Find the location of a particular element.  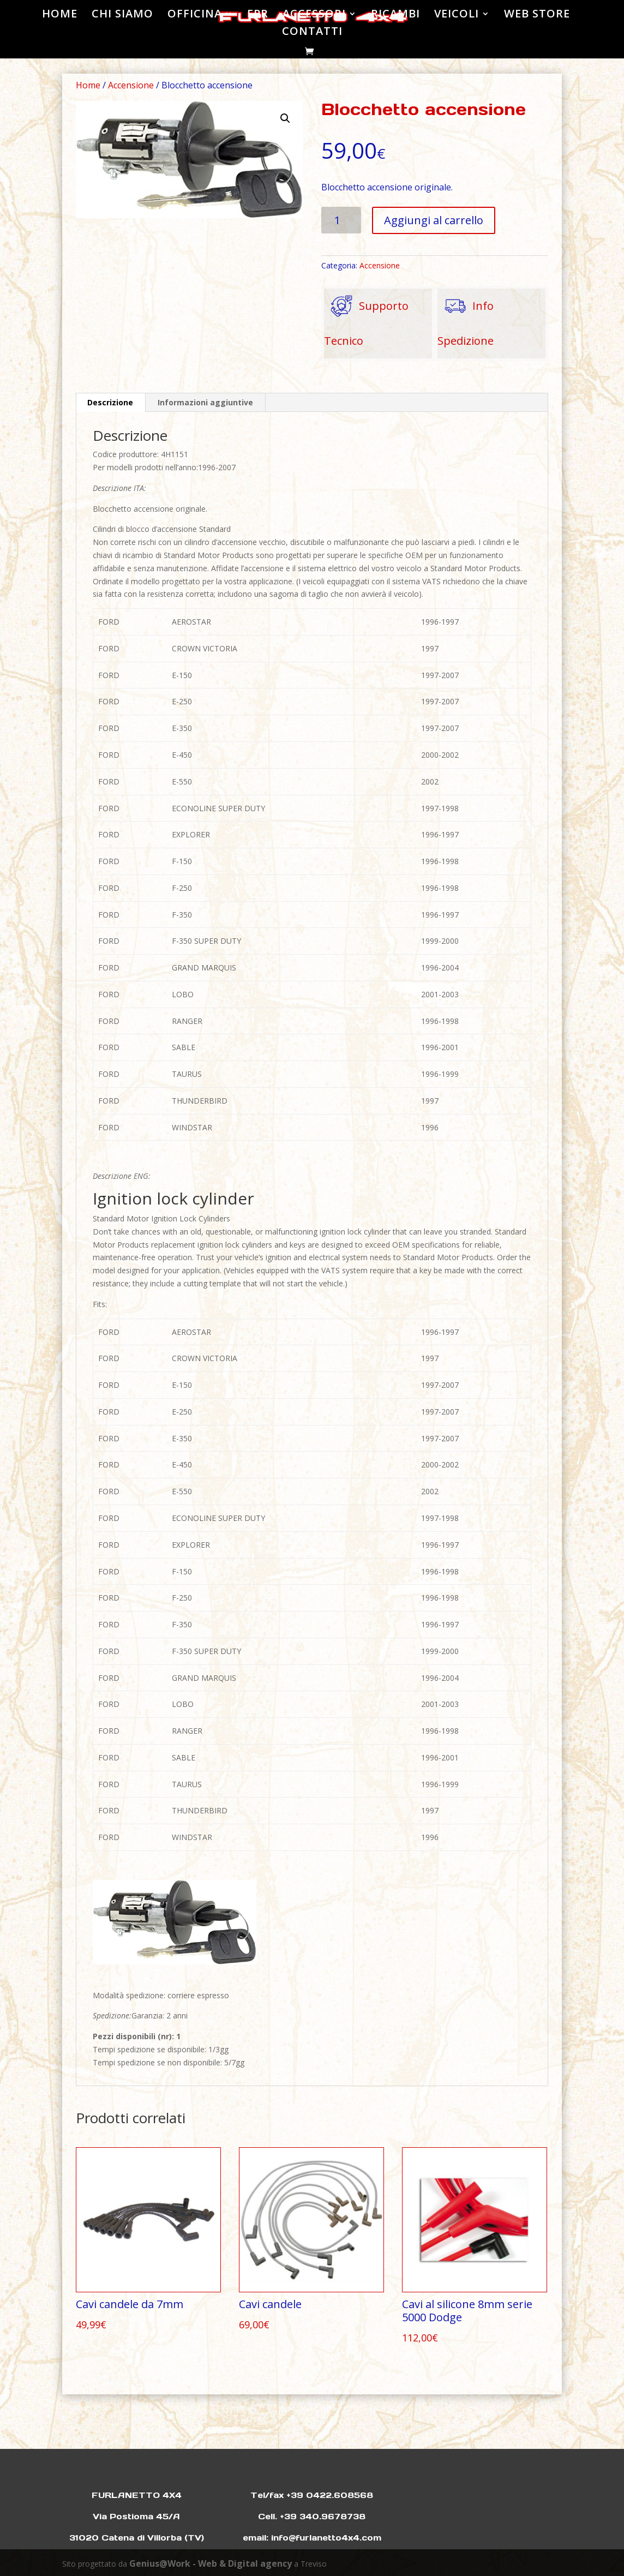

Aggiungi al carrello is located at coordinates (433, 220).